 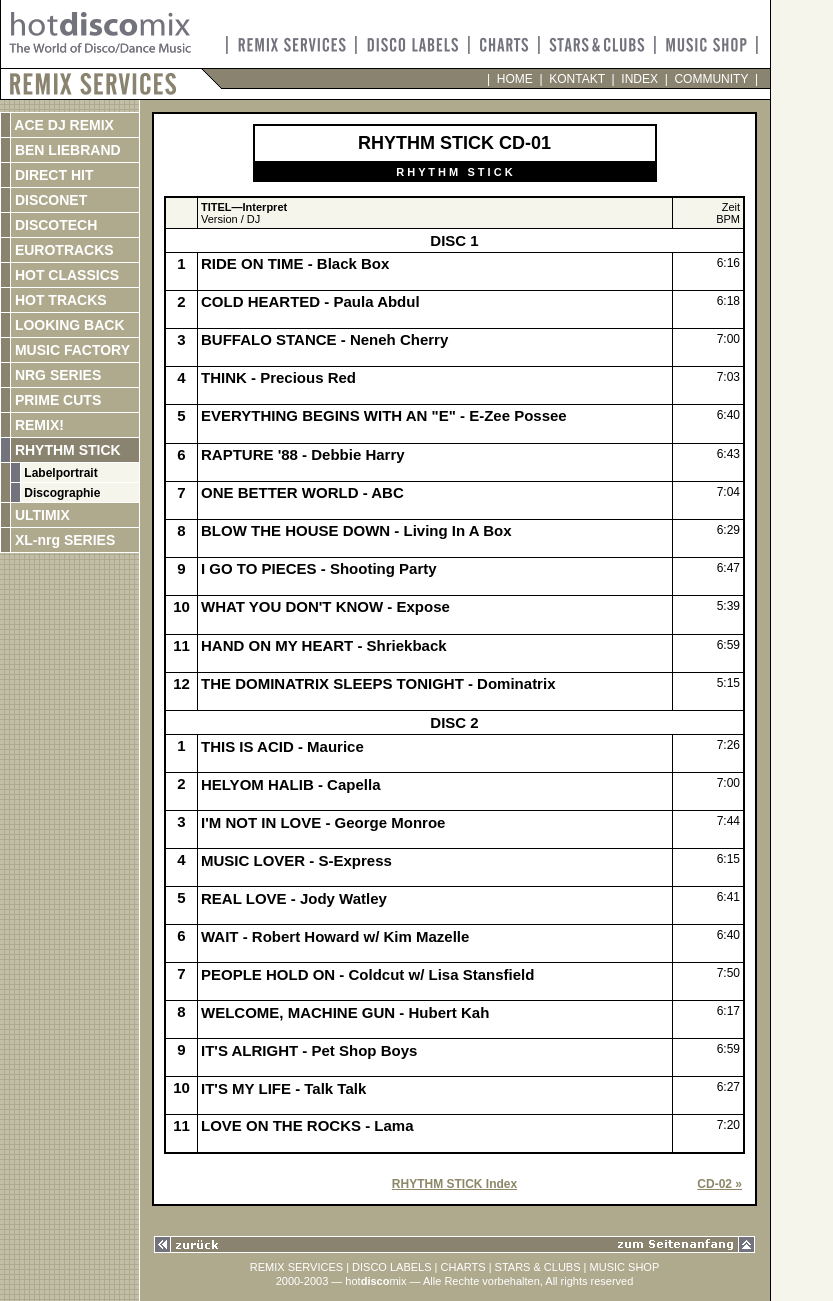 I want to click on DISCONET, so click(x=49, y=200).